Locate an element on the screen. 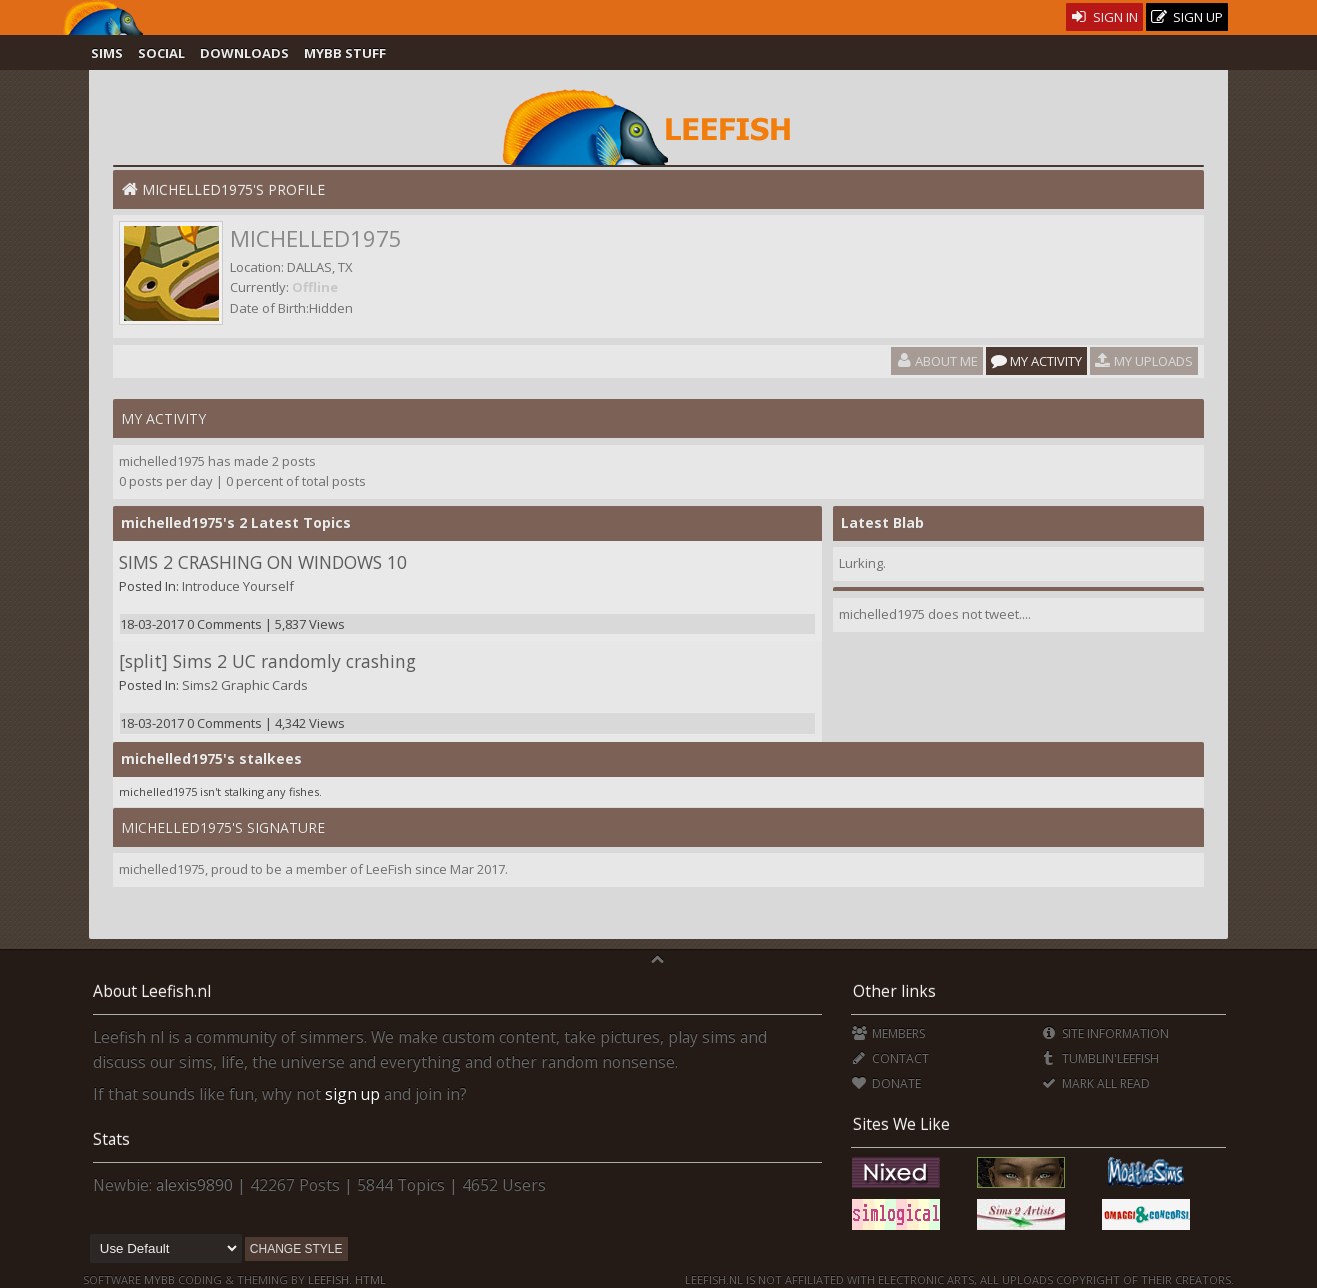 This screenshot has height=1288, width=1317. Members is located at coordinates (888, 1033).